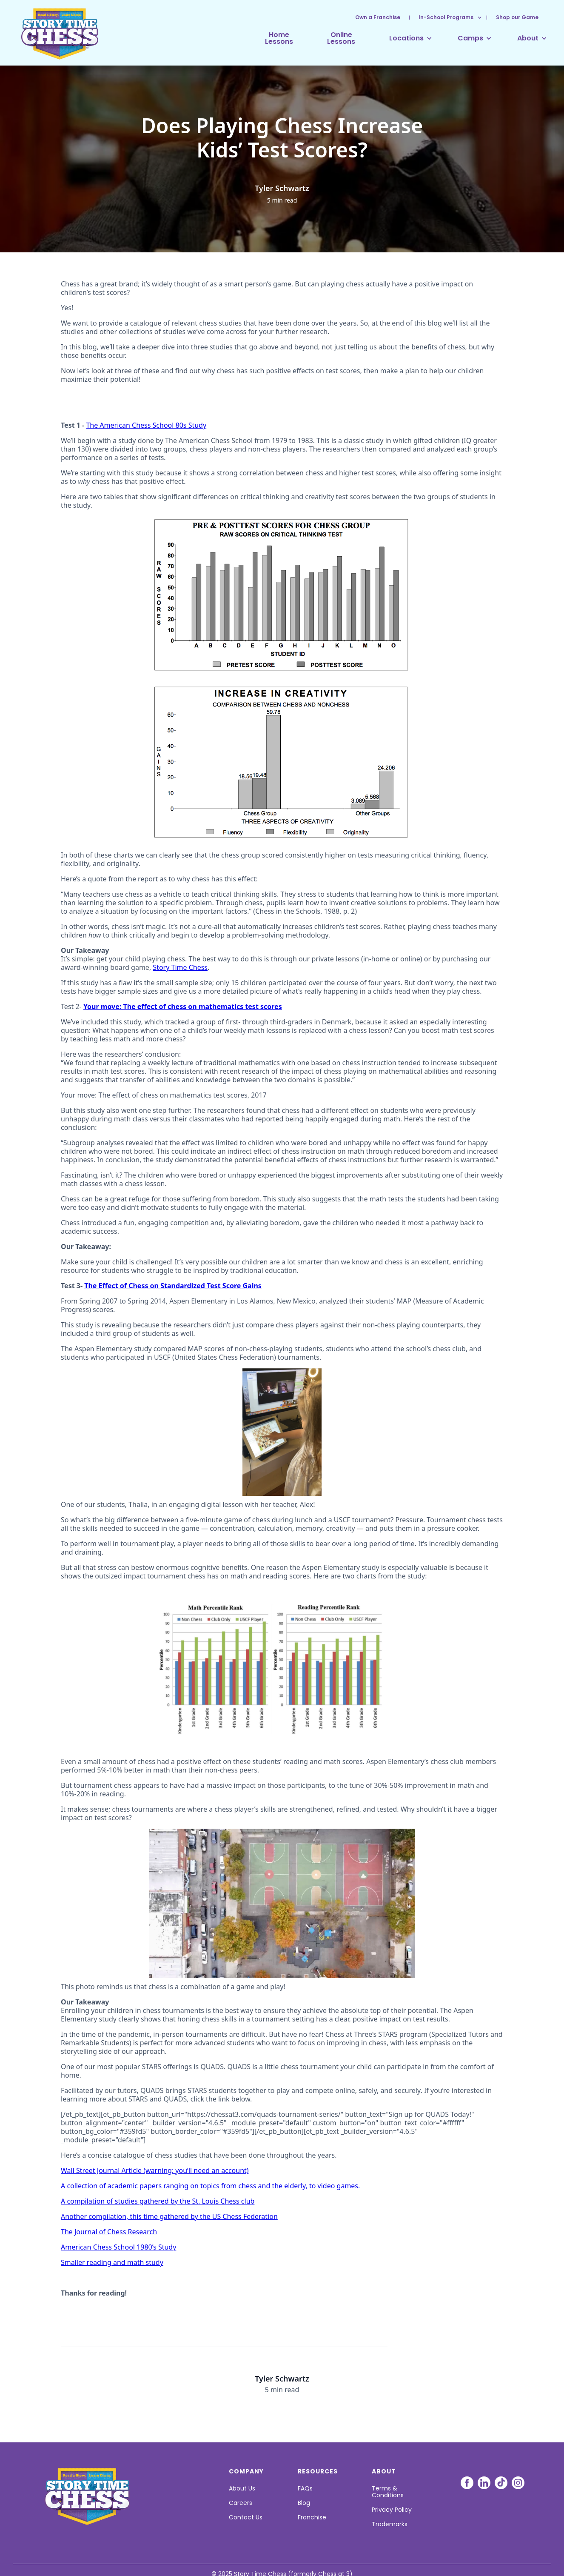 This screenshot has width=564, height=2576. What do you see at coordinates (118, 2247) in the screenshot?
I see `American Chess School 1980’s Study` at bounding box center [118, 2247].